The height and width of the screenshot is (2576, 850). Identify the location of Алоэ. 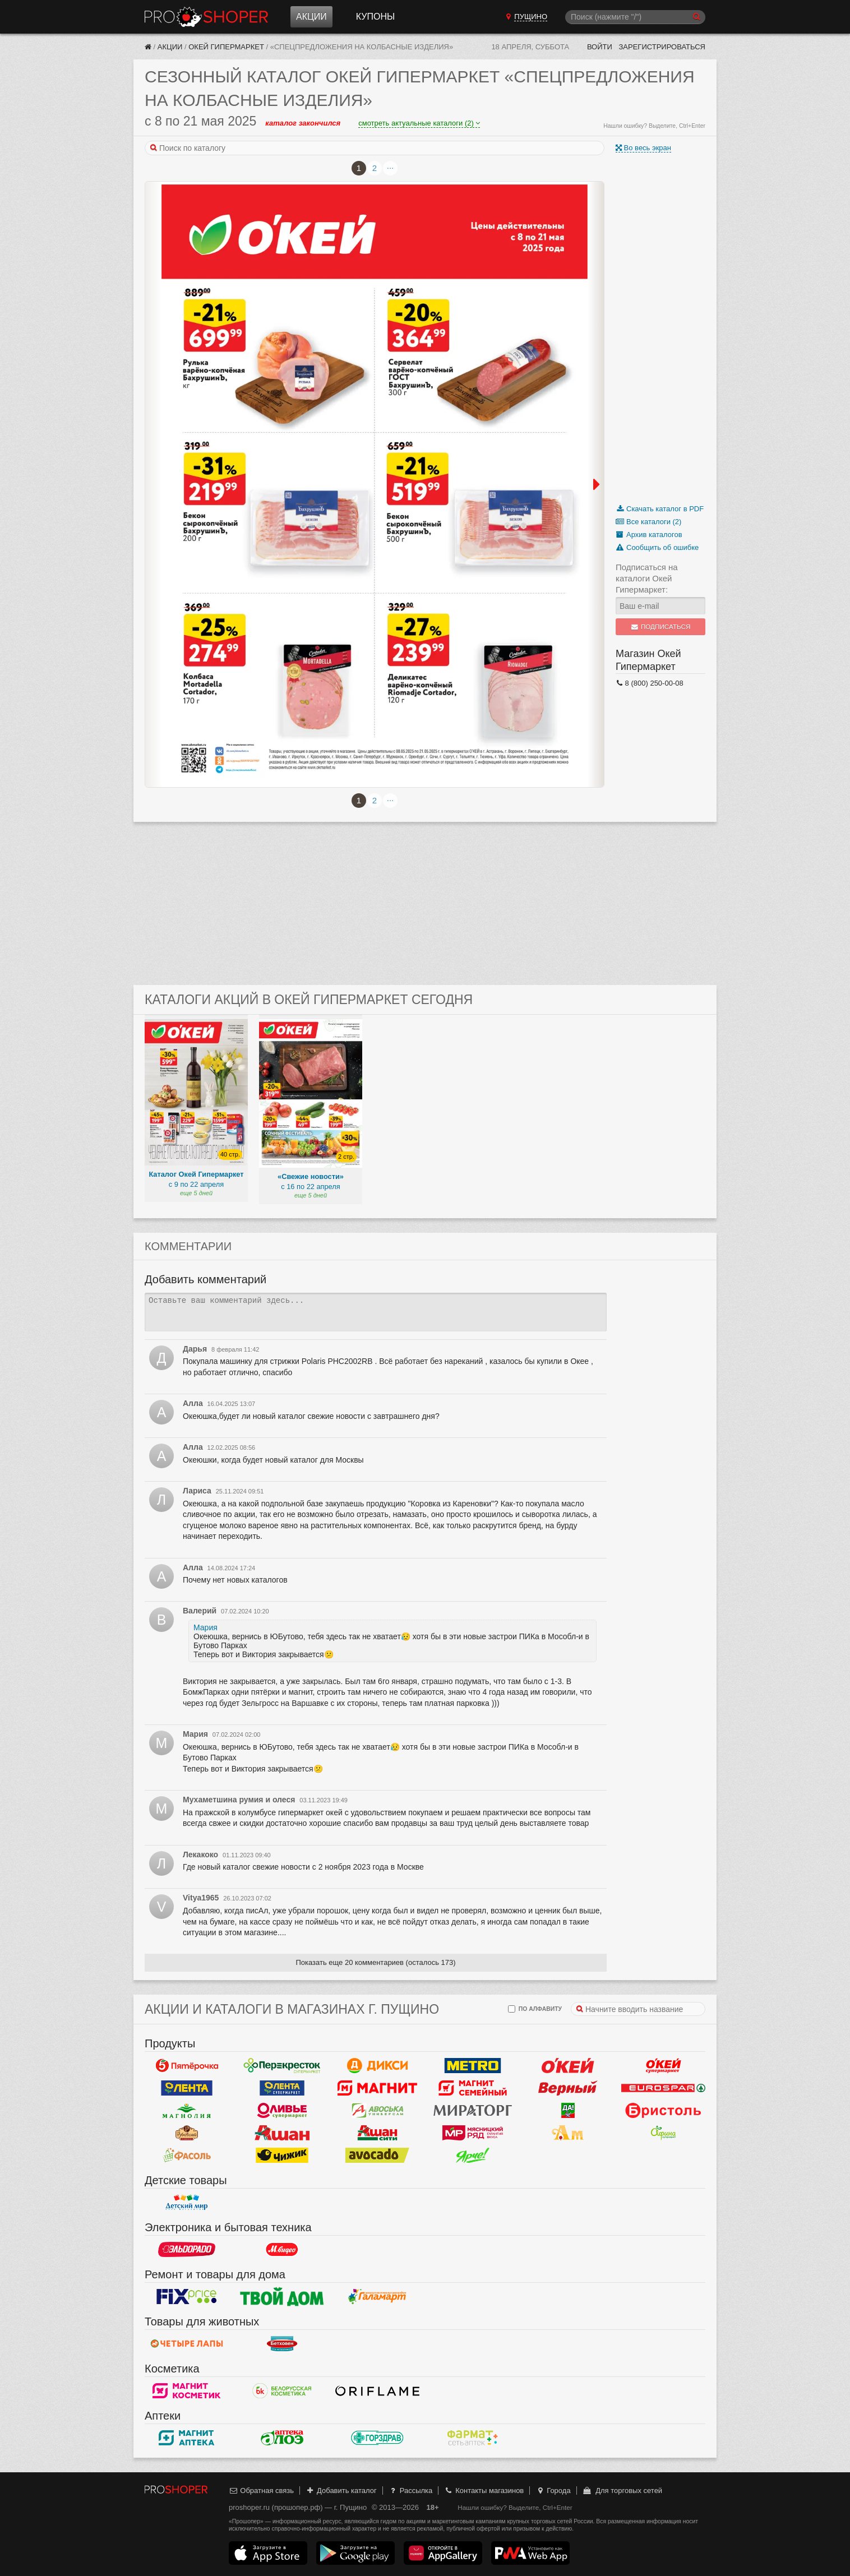
(282, 2438).